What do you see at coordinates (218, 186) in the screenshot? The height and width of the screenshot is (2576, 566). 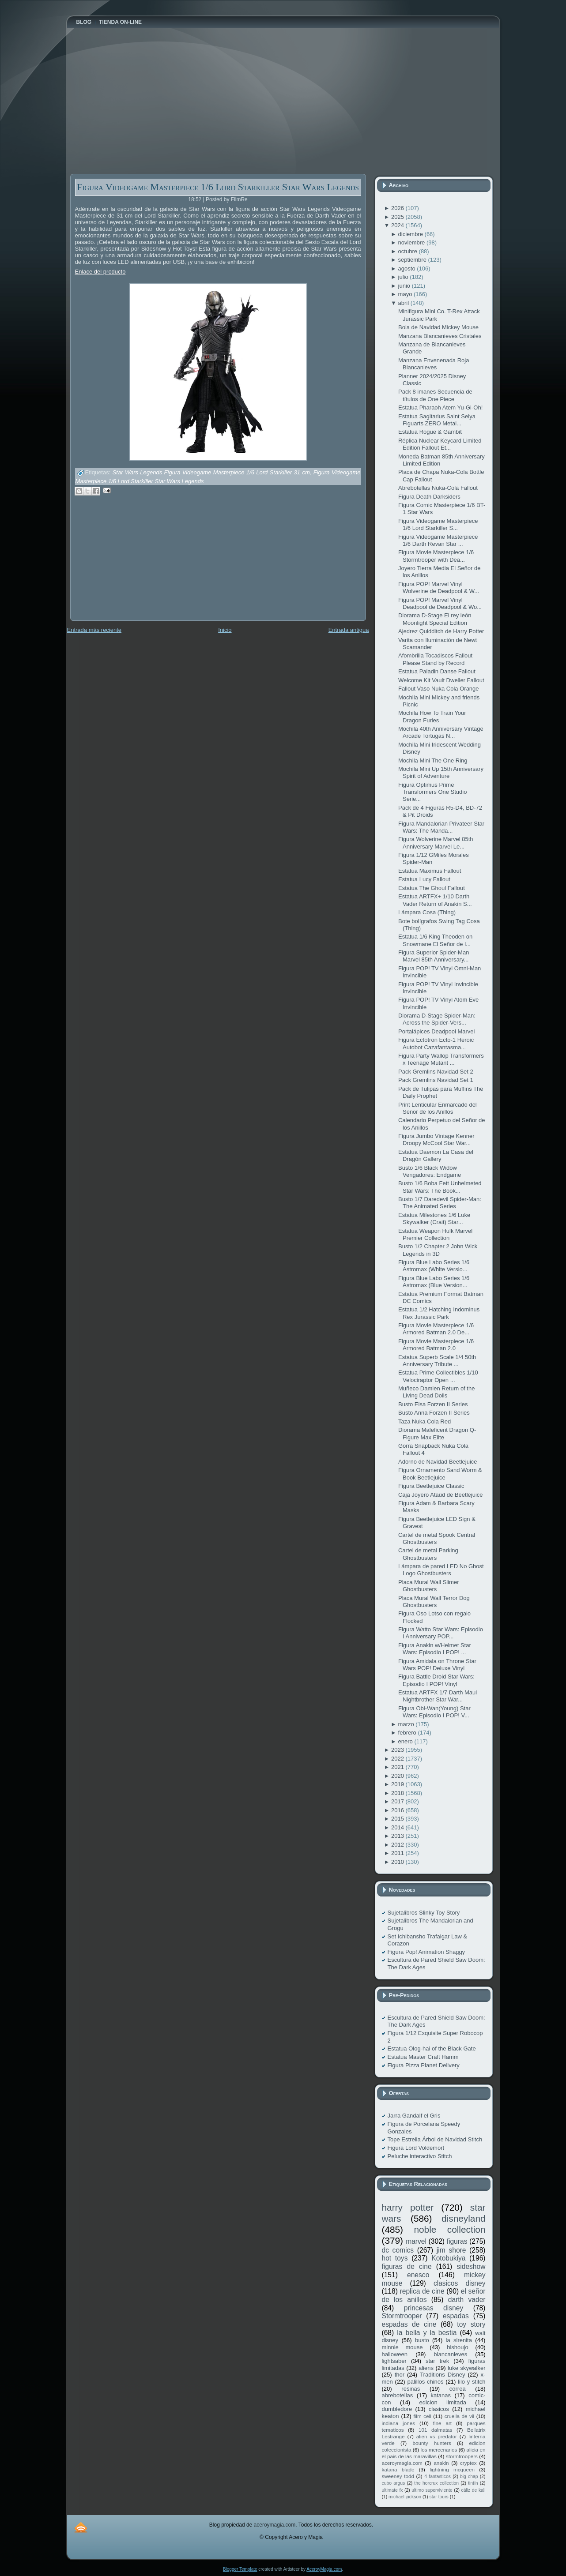 I see `Figura Videogame Masterpiece 1/6 Lord Starkiller Star Wars Legends` at bounding box center [218, 186].